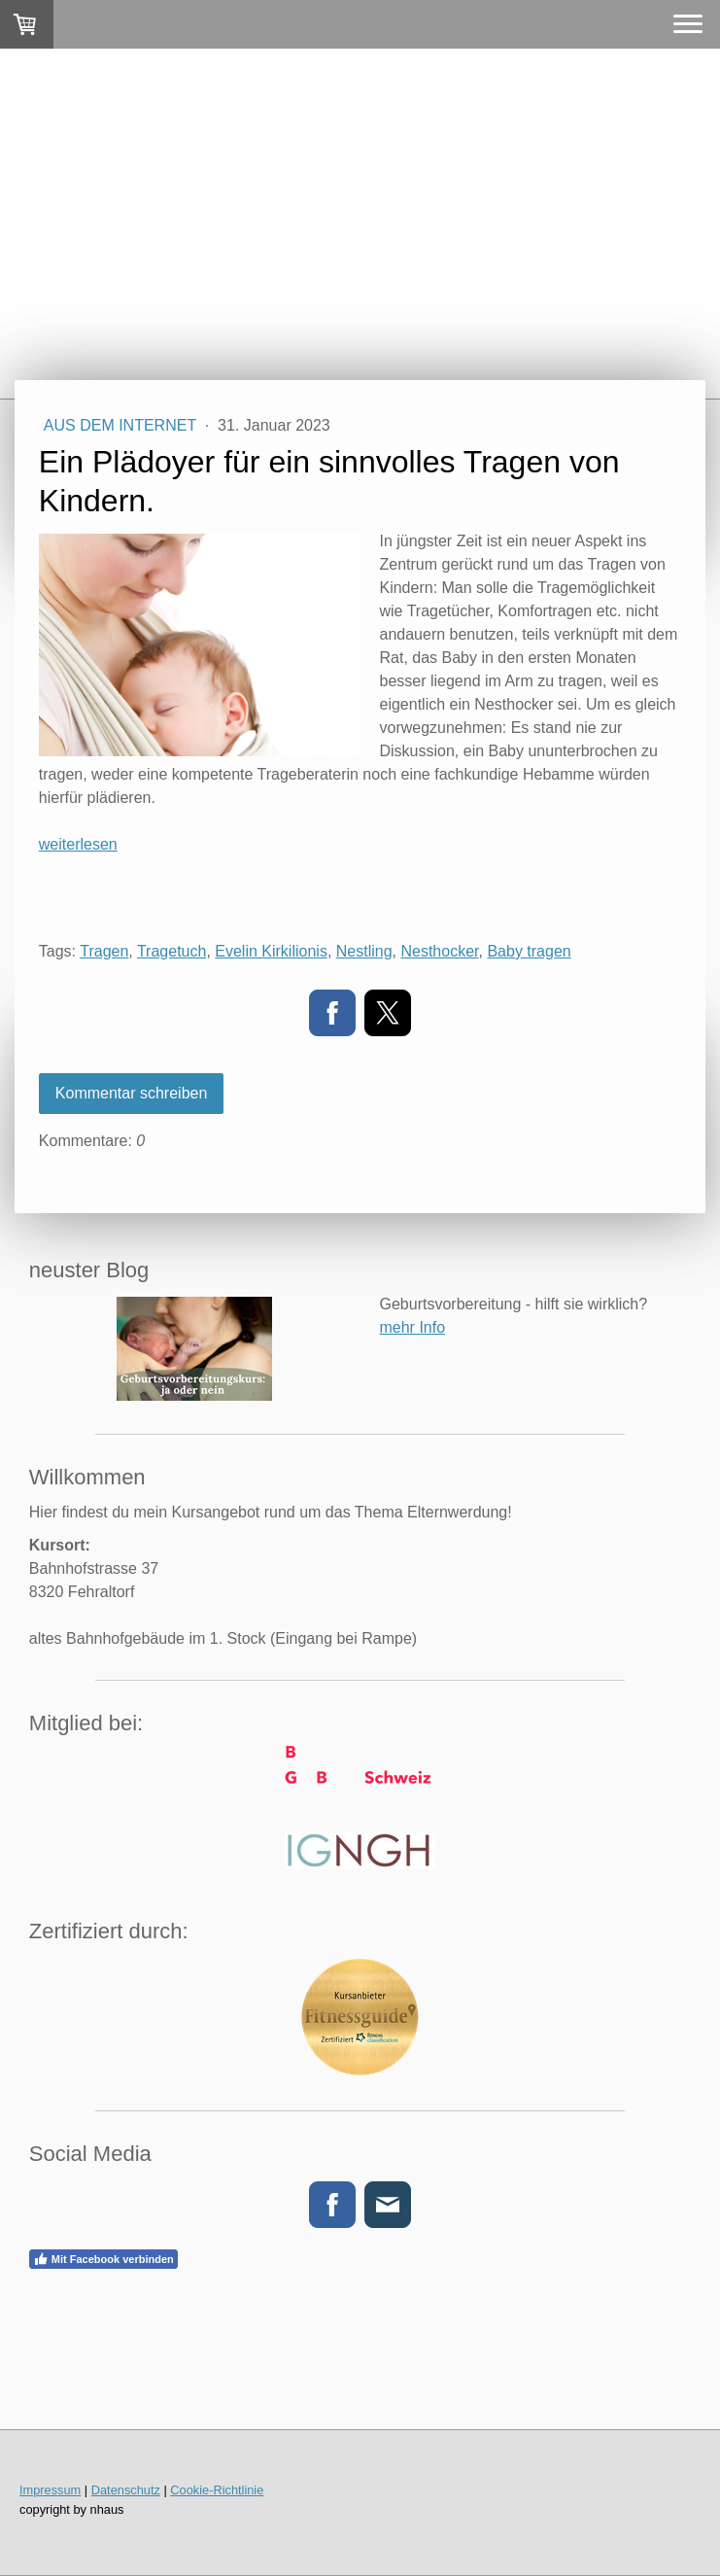  I want to click on aus dem Internet, so click(122, 425).